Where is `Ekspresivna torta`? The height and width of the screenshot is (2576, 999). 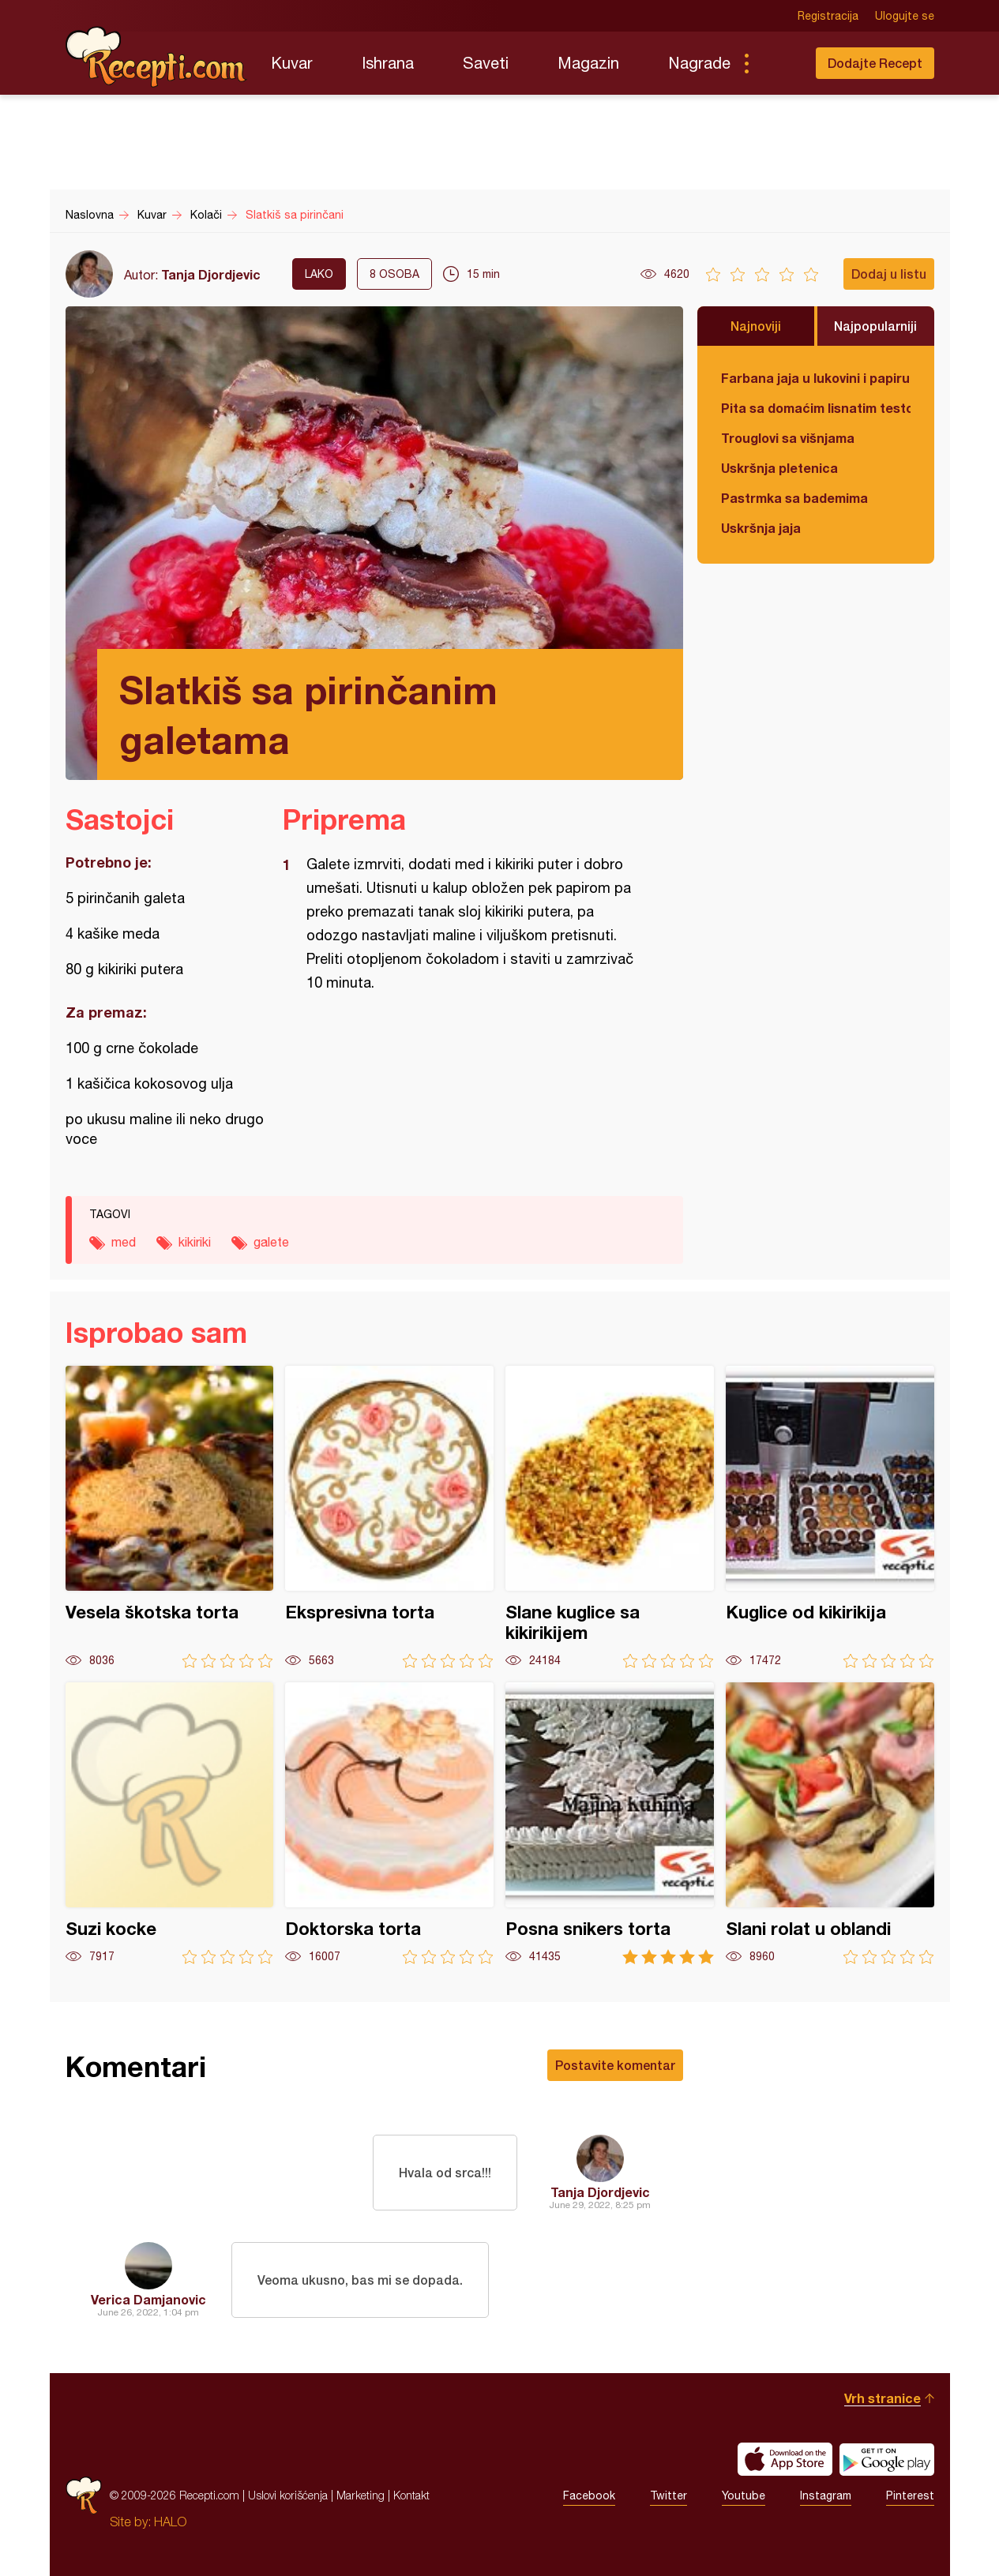 Ekspresivna torta is located at coordinates (389, 1517).